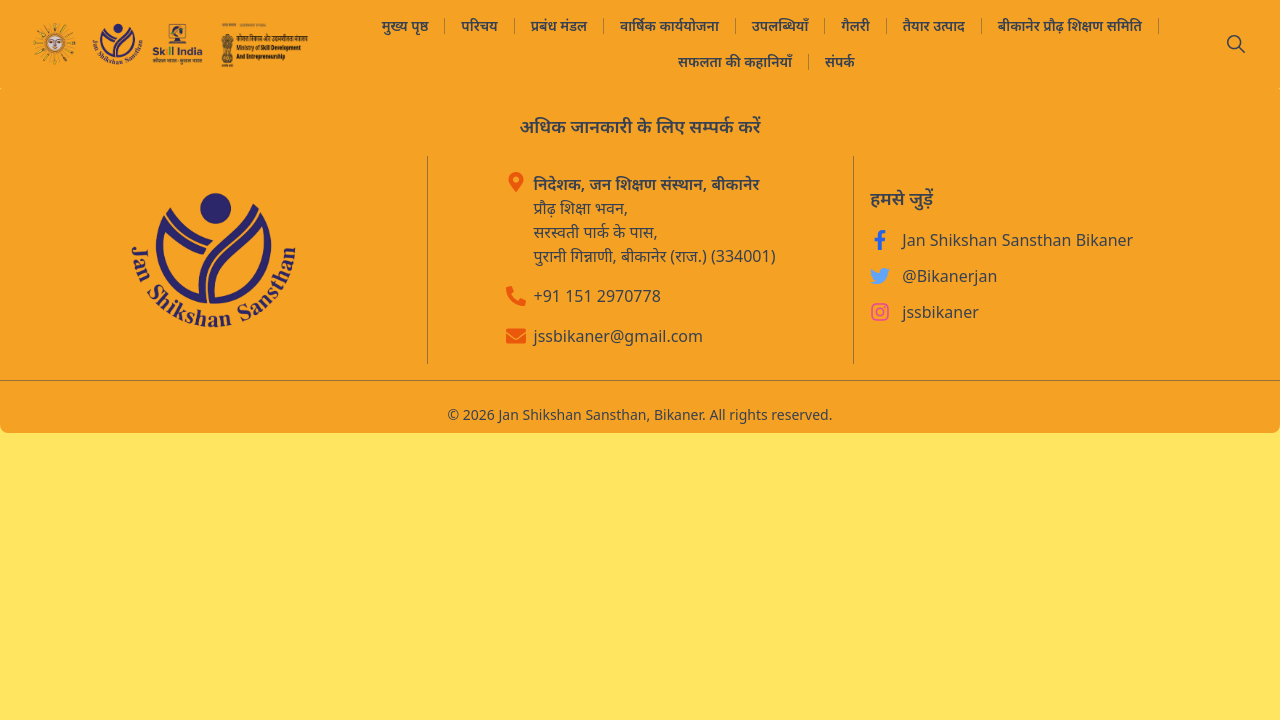 This screenshot has width=1280, height=720. What do you see at coordinates (1070, 25) in the screenshot?
I see `बीकानेर प्रौढ़ शिक्षण समिति` at bounding box center [1070, 25].